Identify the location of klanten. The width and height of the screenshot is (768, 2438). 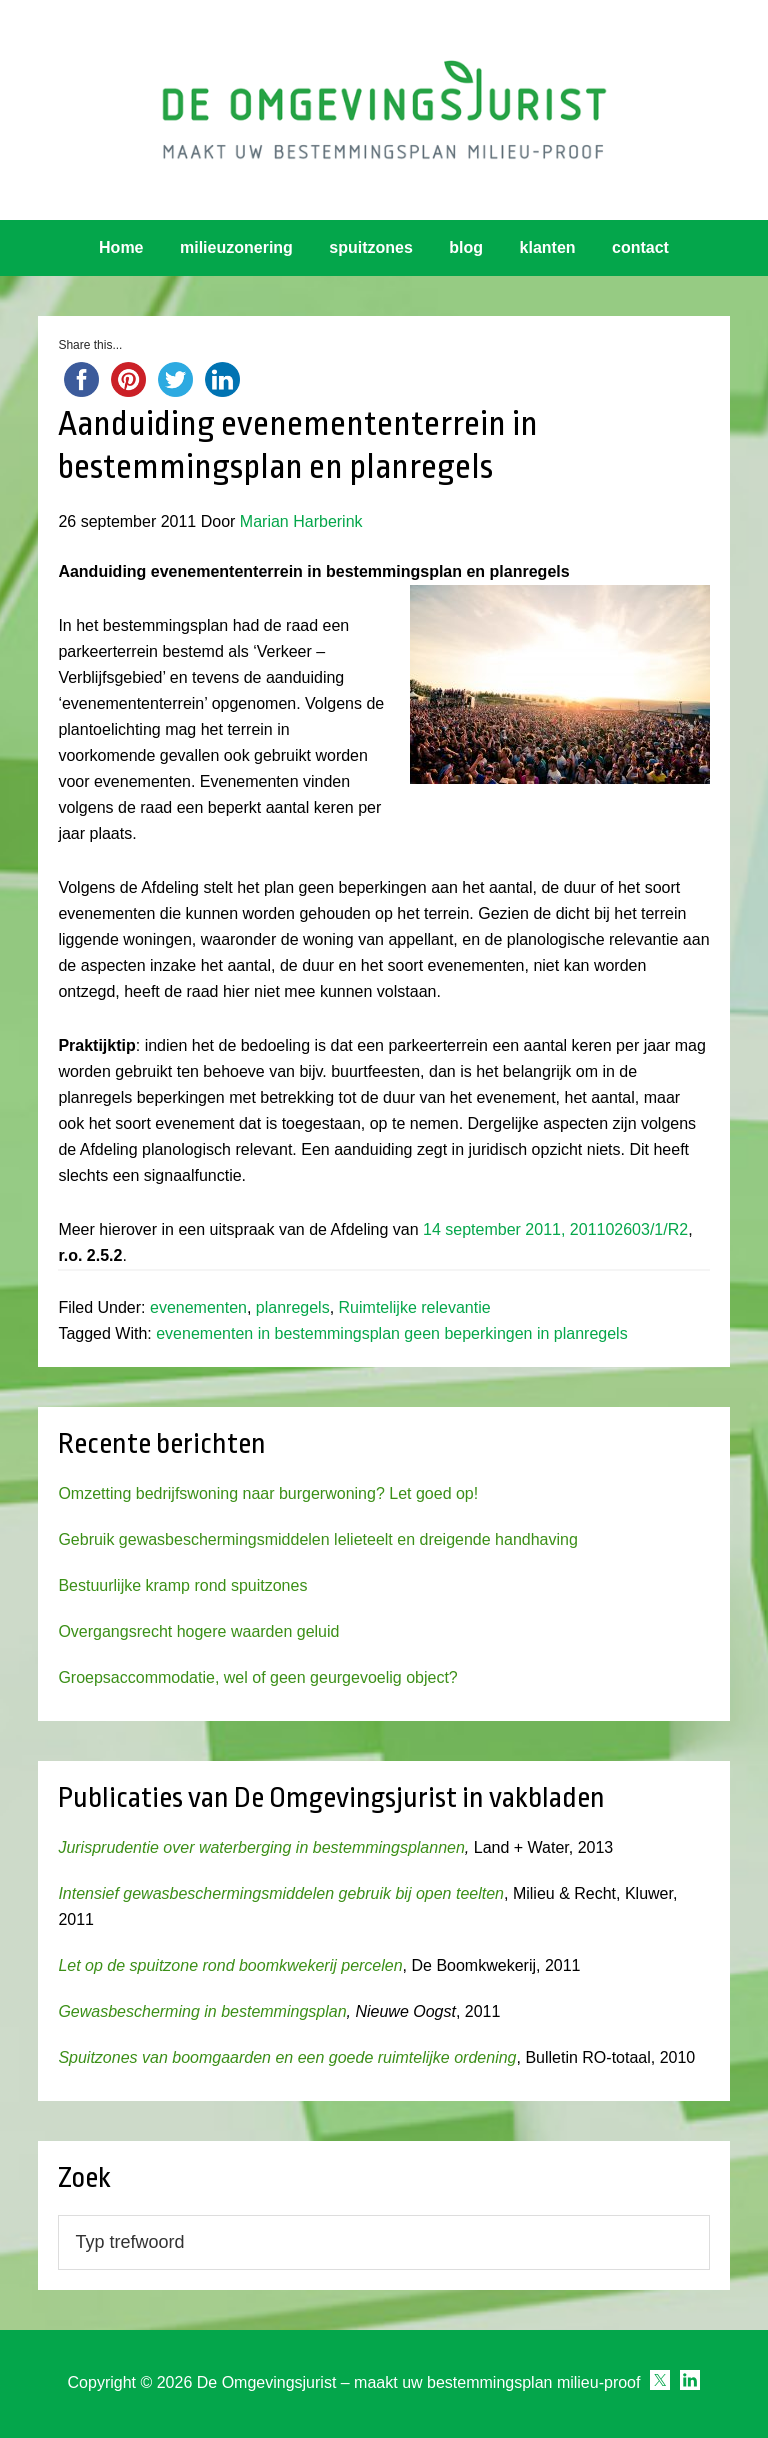
(548, 247).